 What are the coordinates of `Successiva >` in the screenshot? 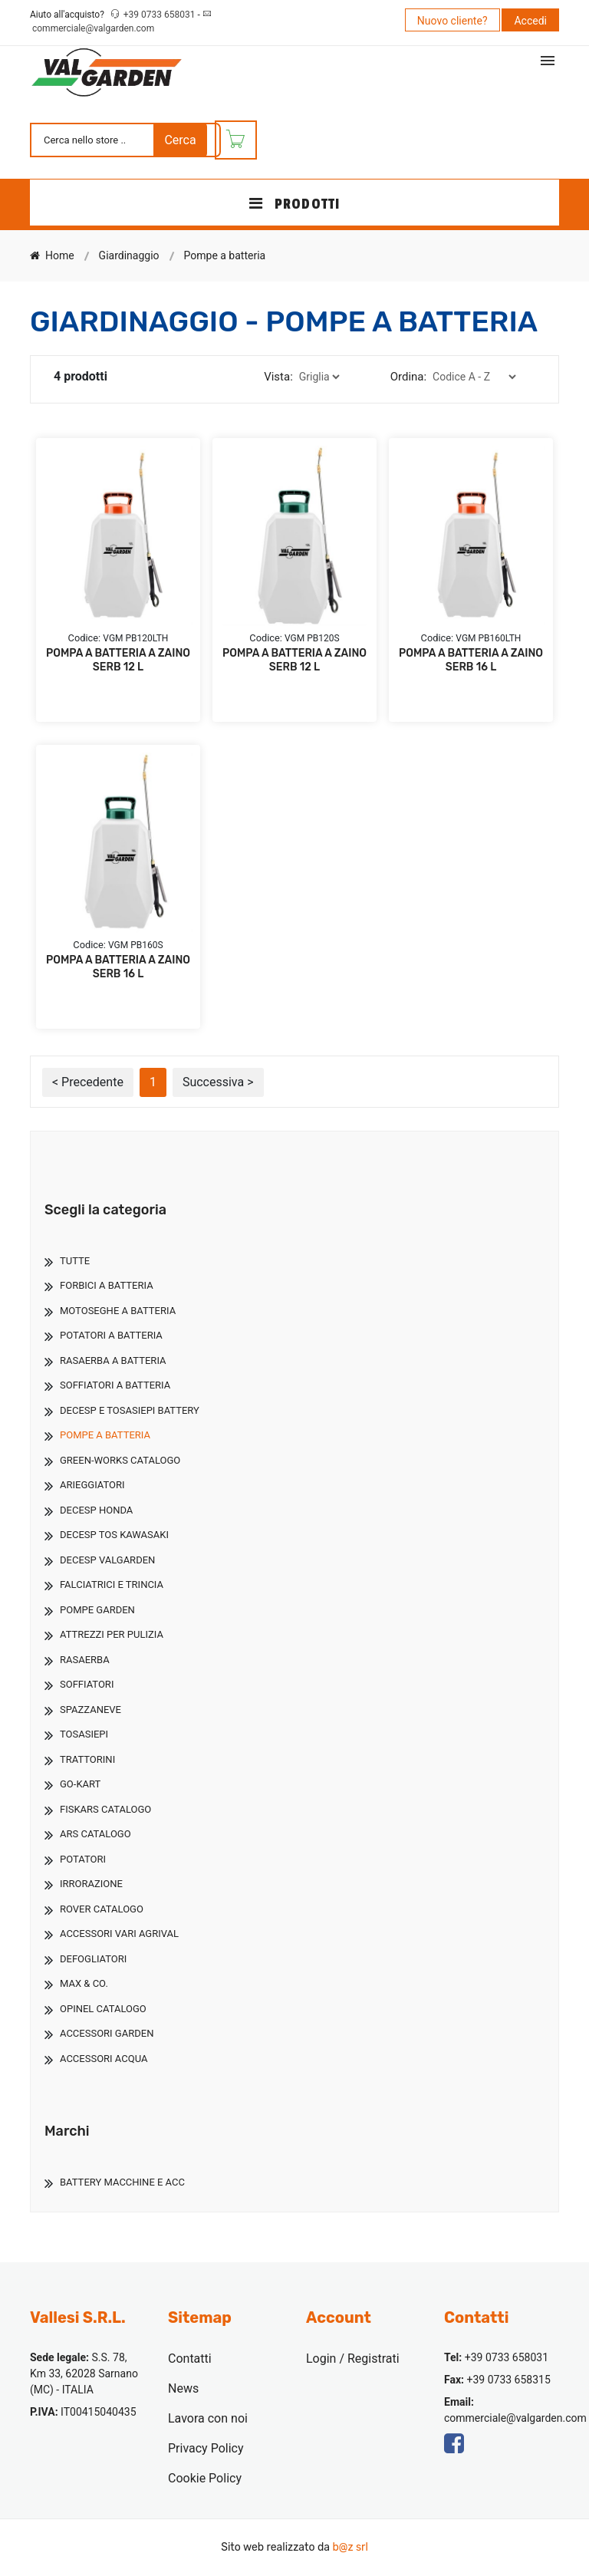 It's located at (218, 1082).